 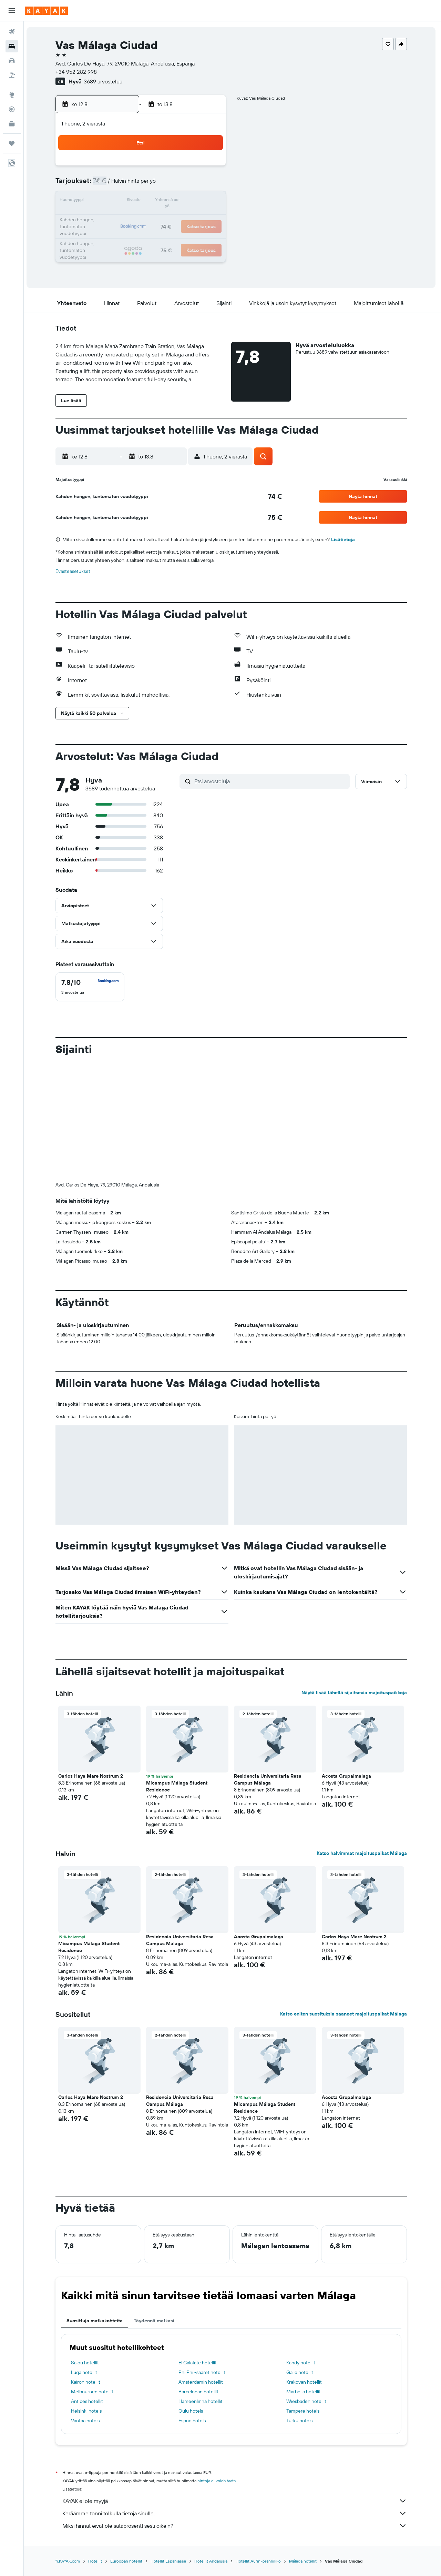 What do you see at coordinates (143, 217) in the screenshot?
I see `19 [button]` at bounding box center [143, 217].